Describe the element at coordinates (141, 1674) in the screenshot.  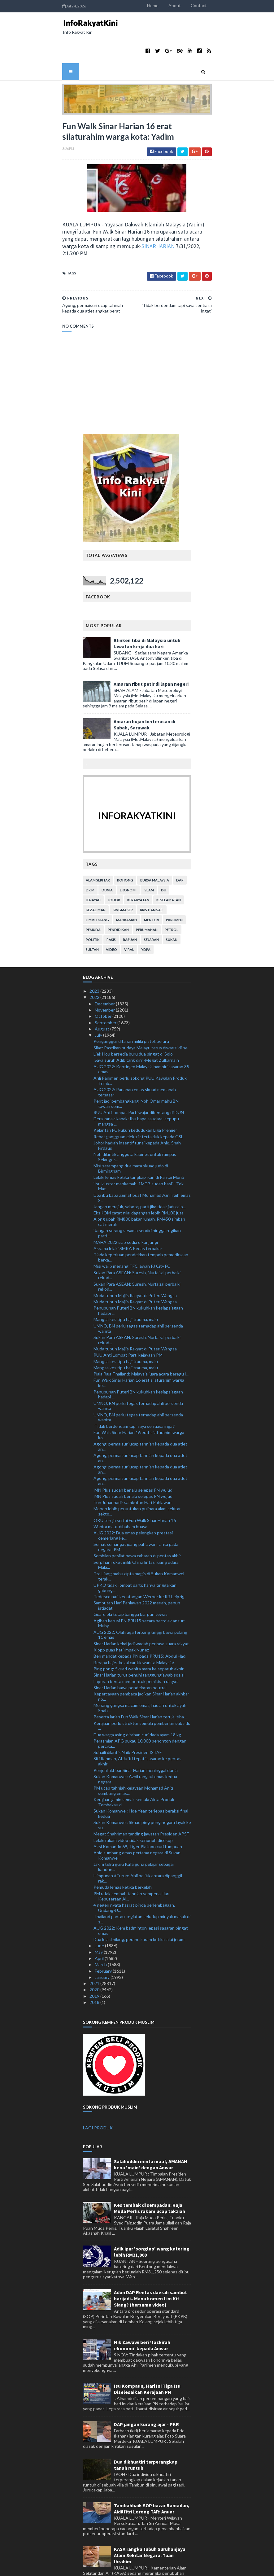
I see `Menang gangsa macam emas, hadiah untuk ayah: Shah ...` at that location.